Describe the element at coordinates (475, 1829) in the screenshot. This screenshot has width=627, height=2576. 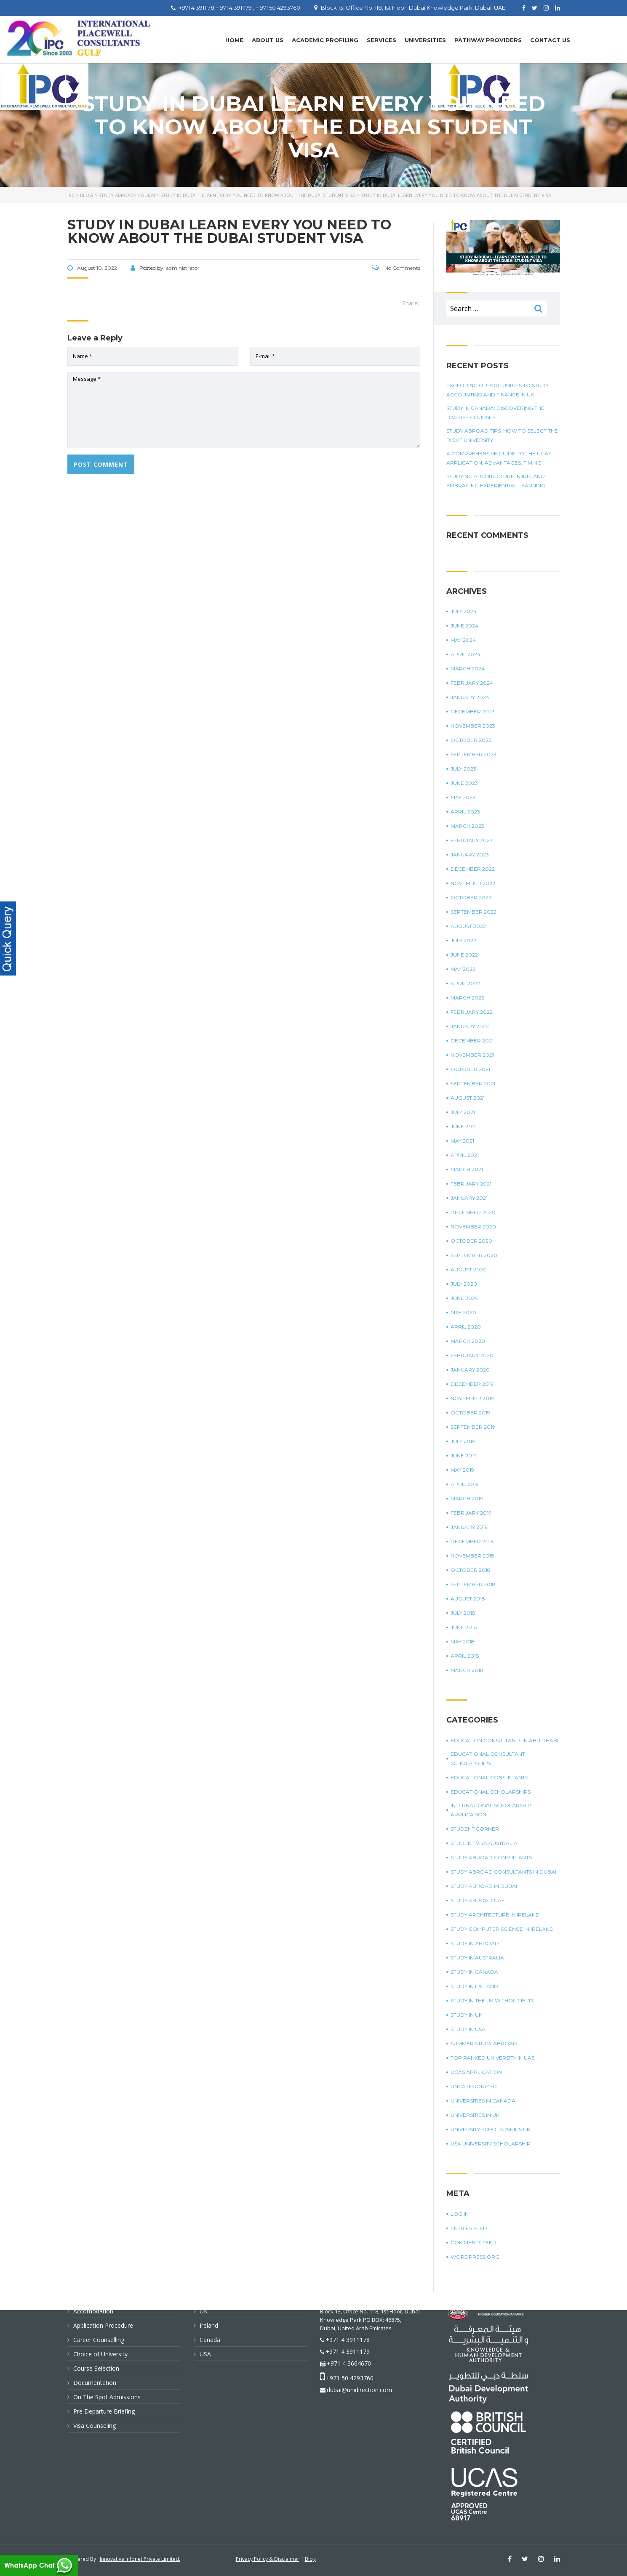
I see `Student corner` at that location.